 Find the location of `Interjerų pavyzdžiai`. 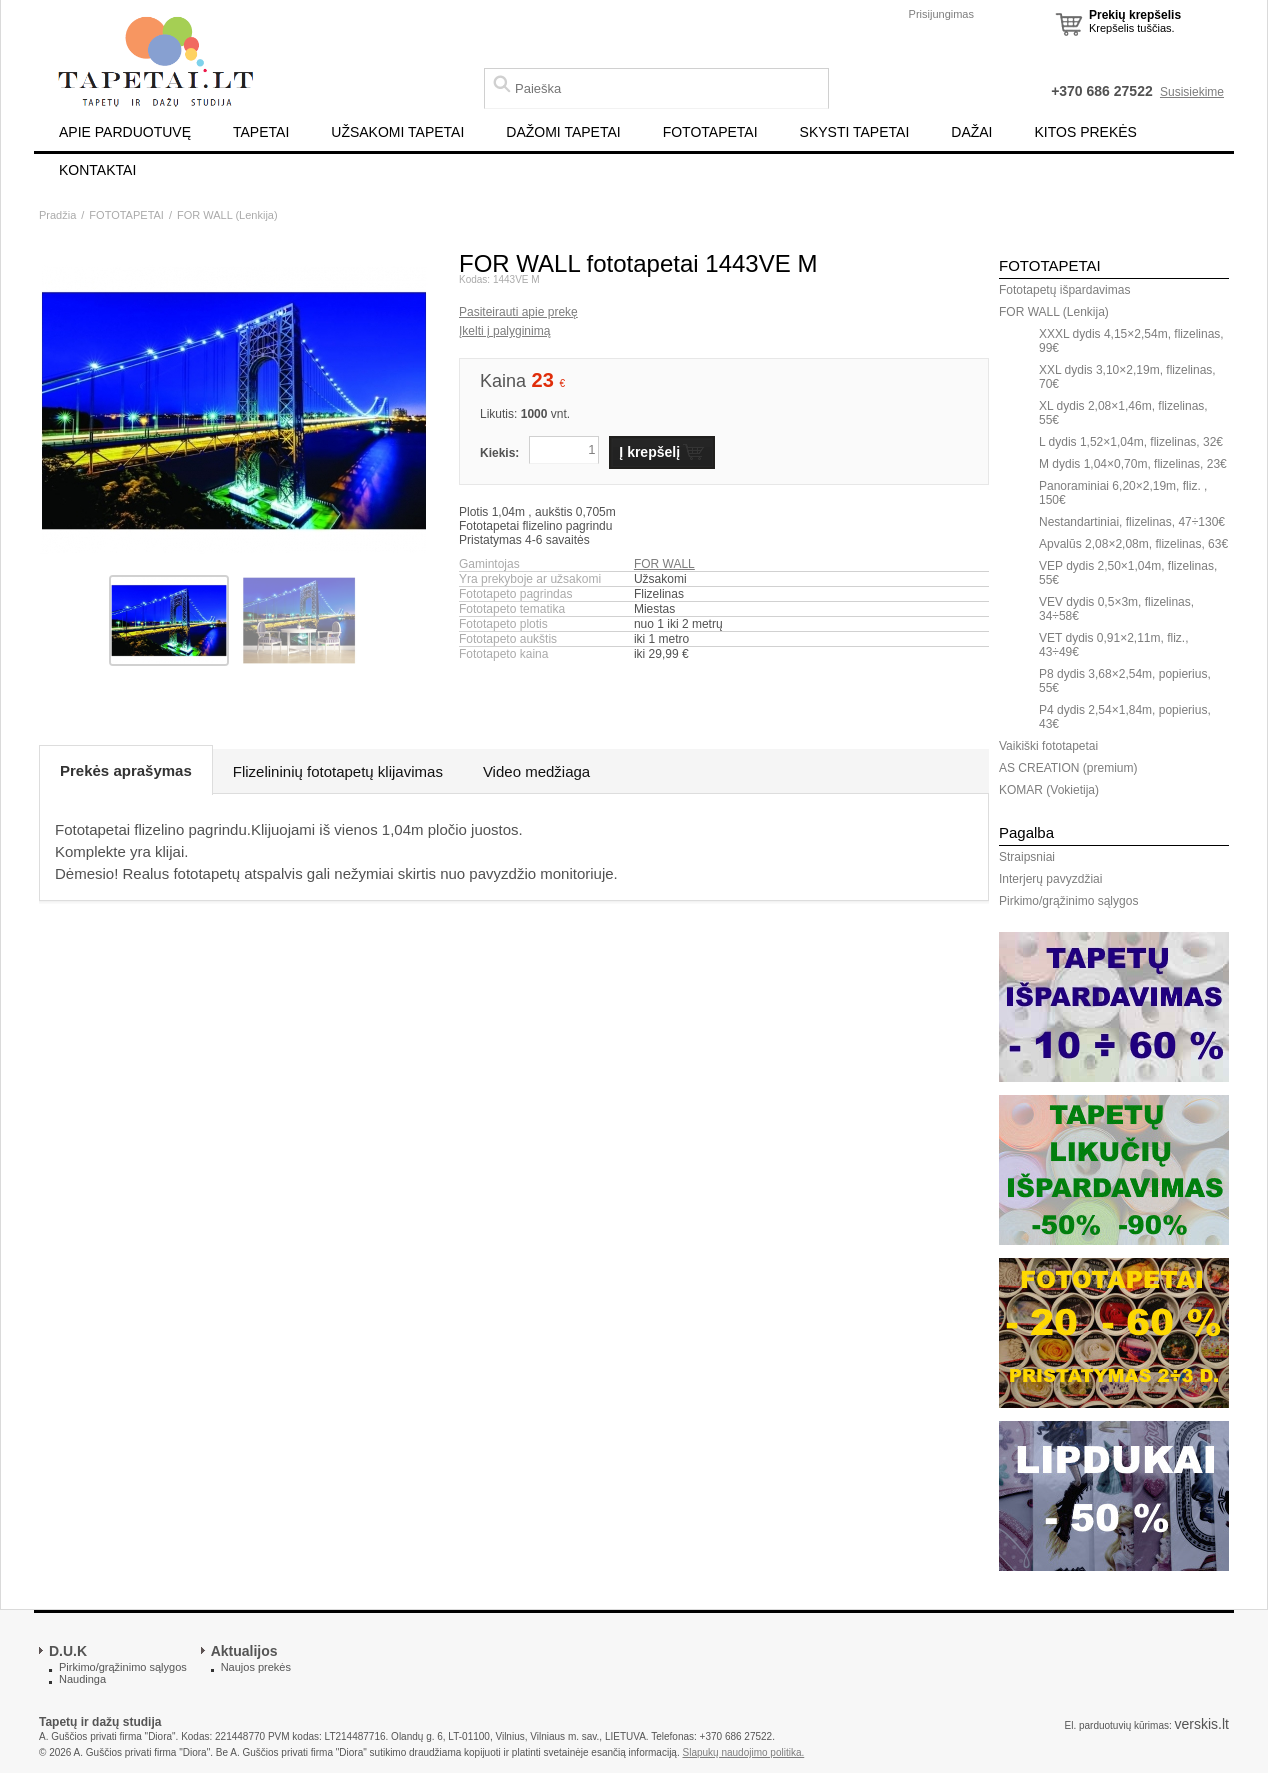

Interjerų pavyzdžiai is located at coordinates (1050, 879).